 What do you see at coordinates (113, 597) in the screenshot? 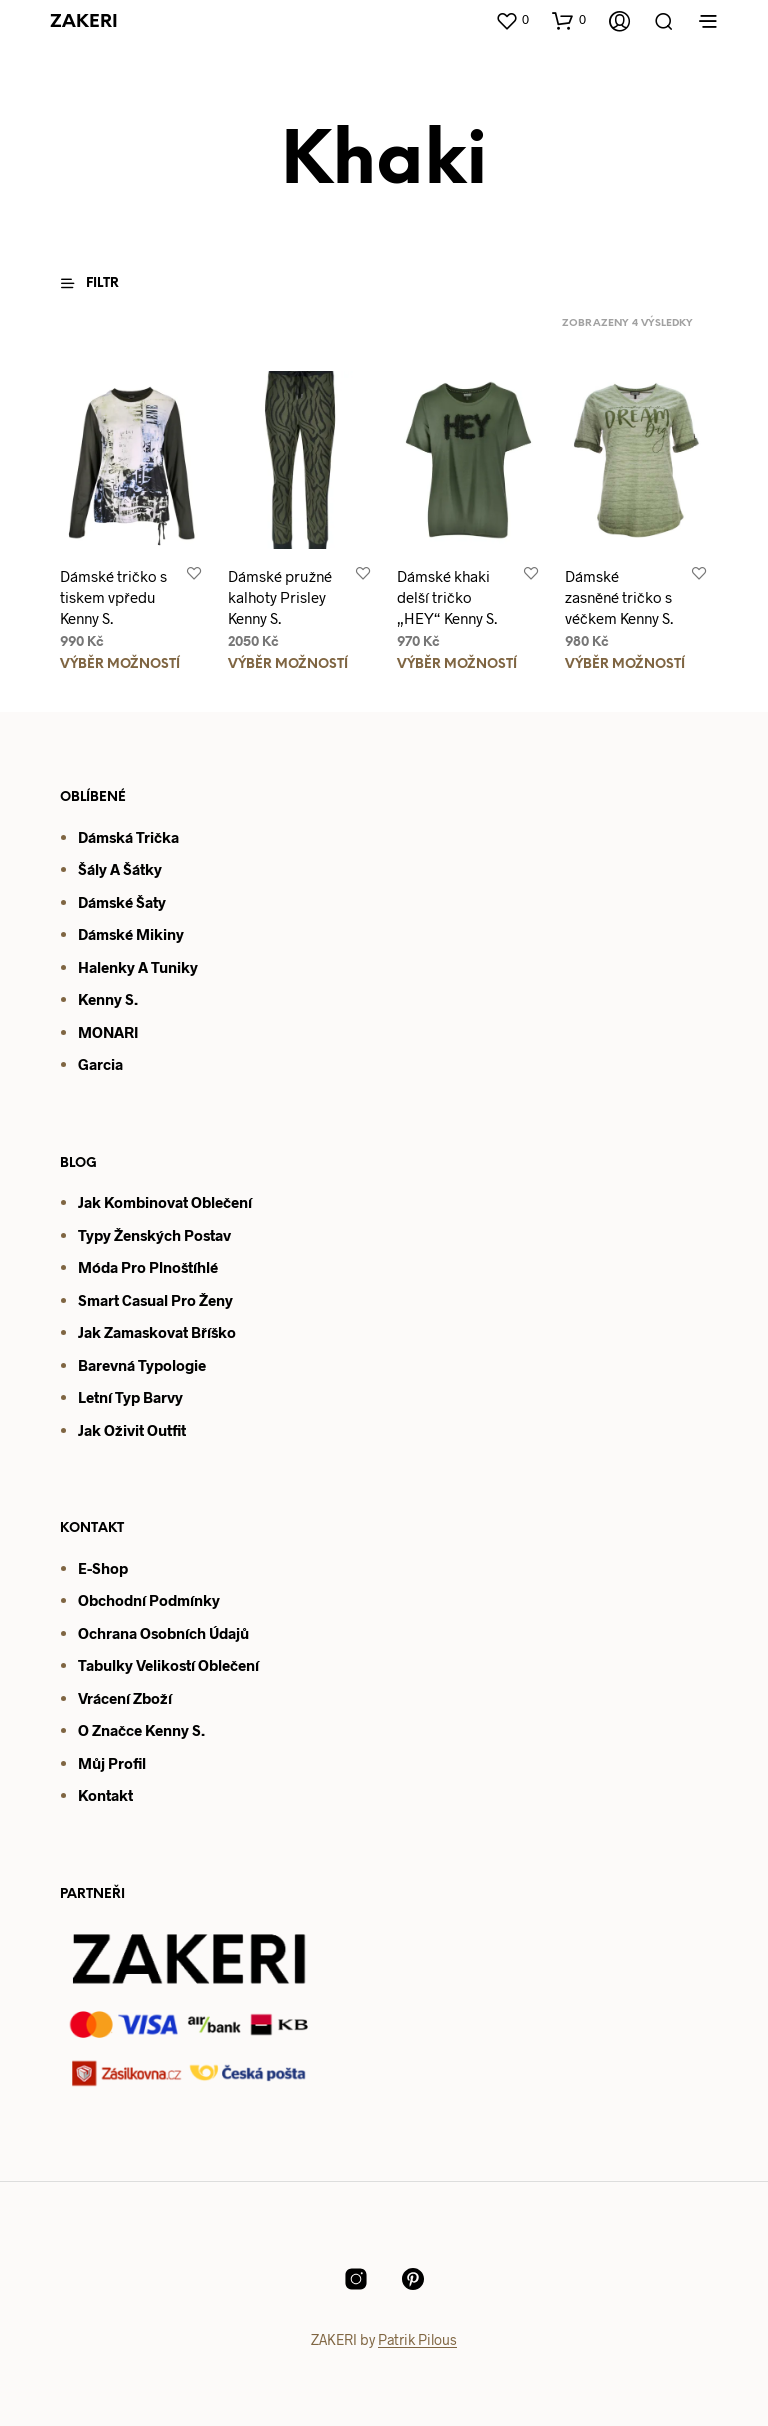
I see `Dámské tričko s tiskem vpředu Kenny S.` at bounding box center [113, 597].